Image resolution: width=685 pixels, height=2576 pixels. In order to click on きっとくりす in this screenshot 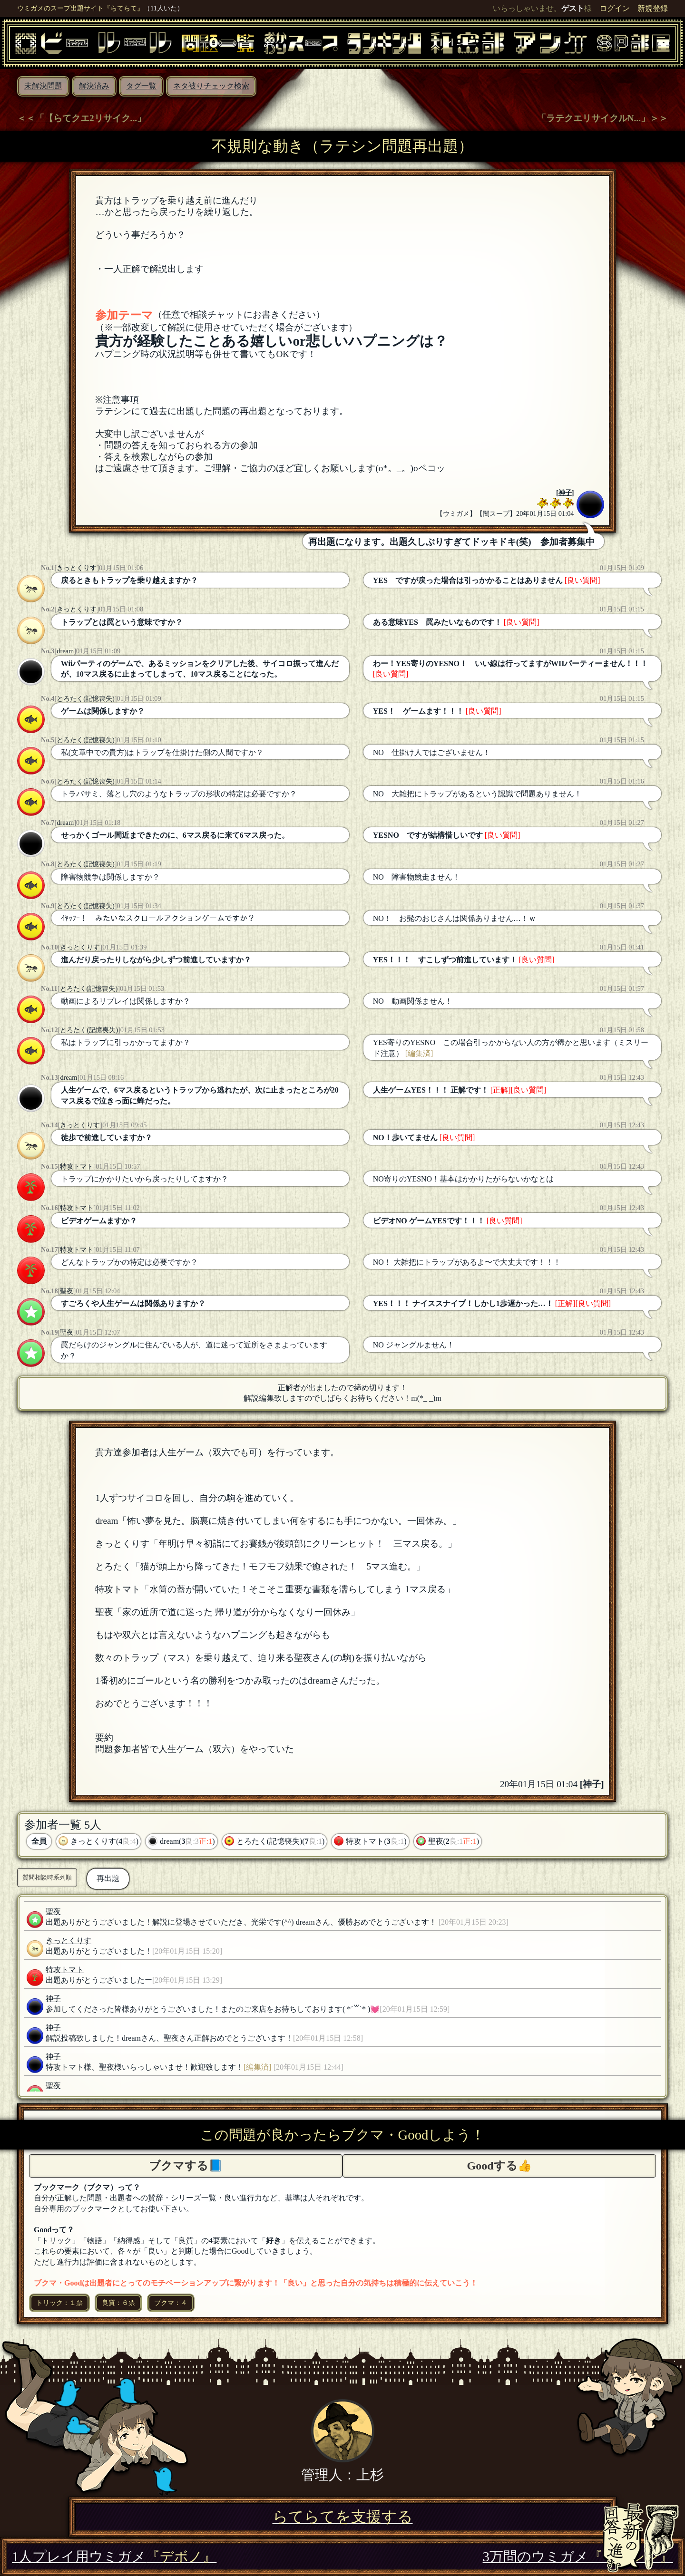, I will do `click(77, 567)`.